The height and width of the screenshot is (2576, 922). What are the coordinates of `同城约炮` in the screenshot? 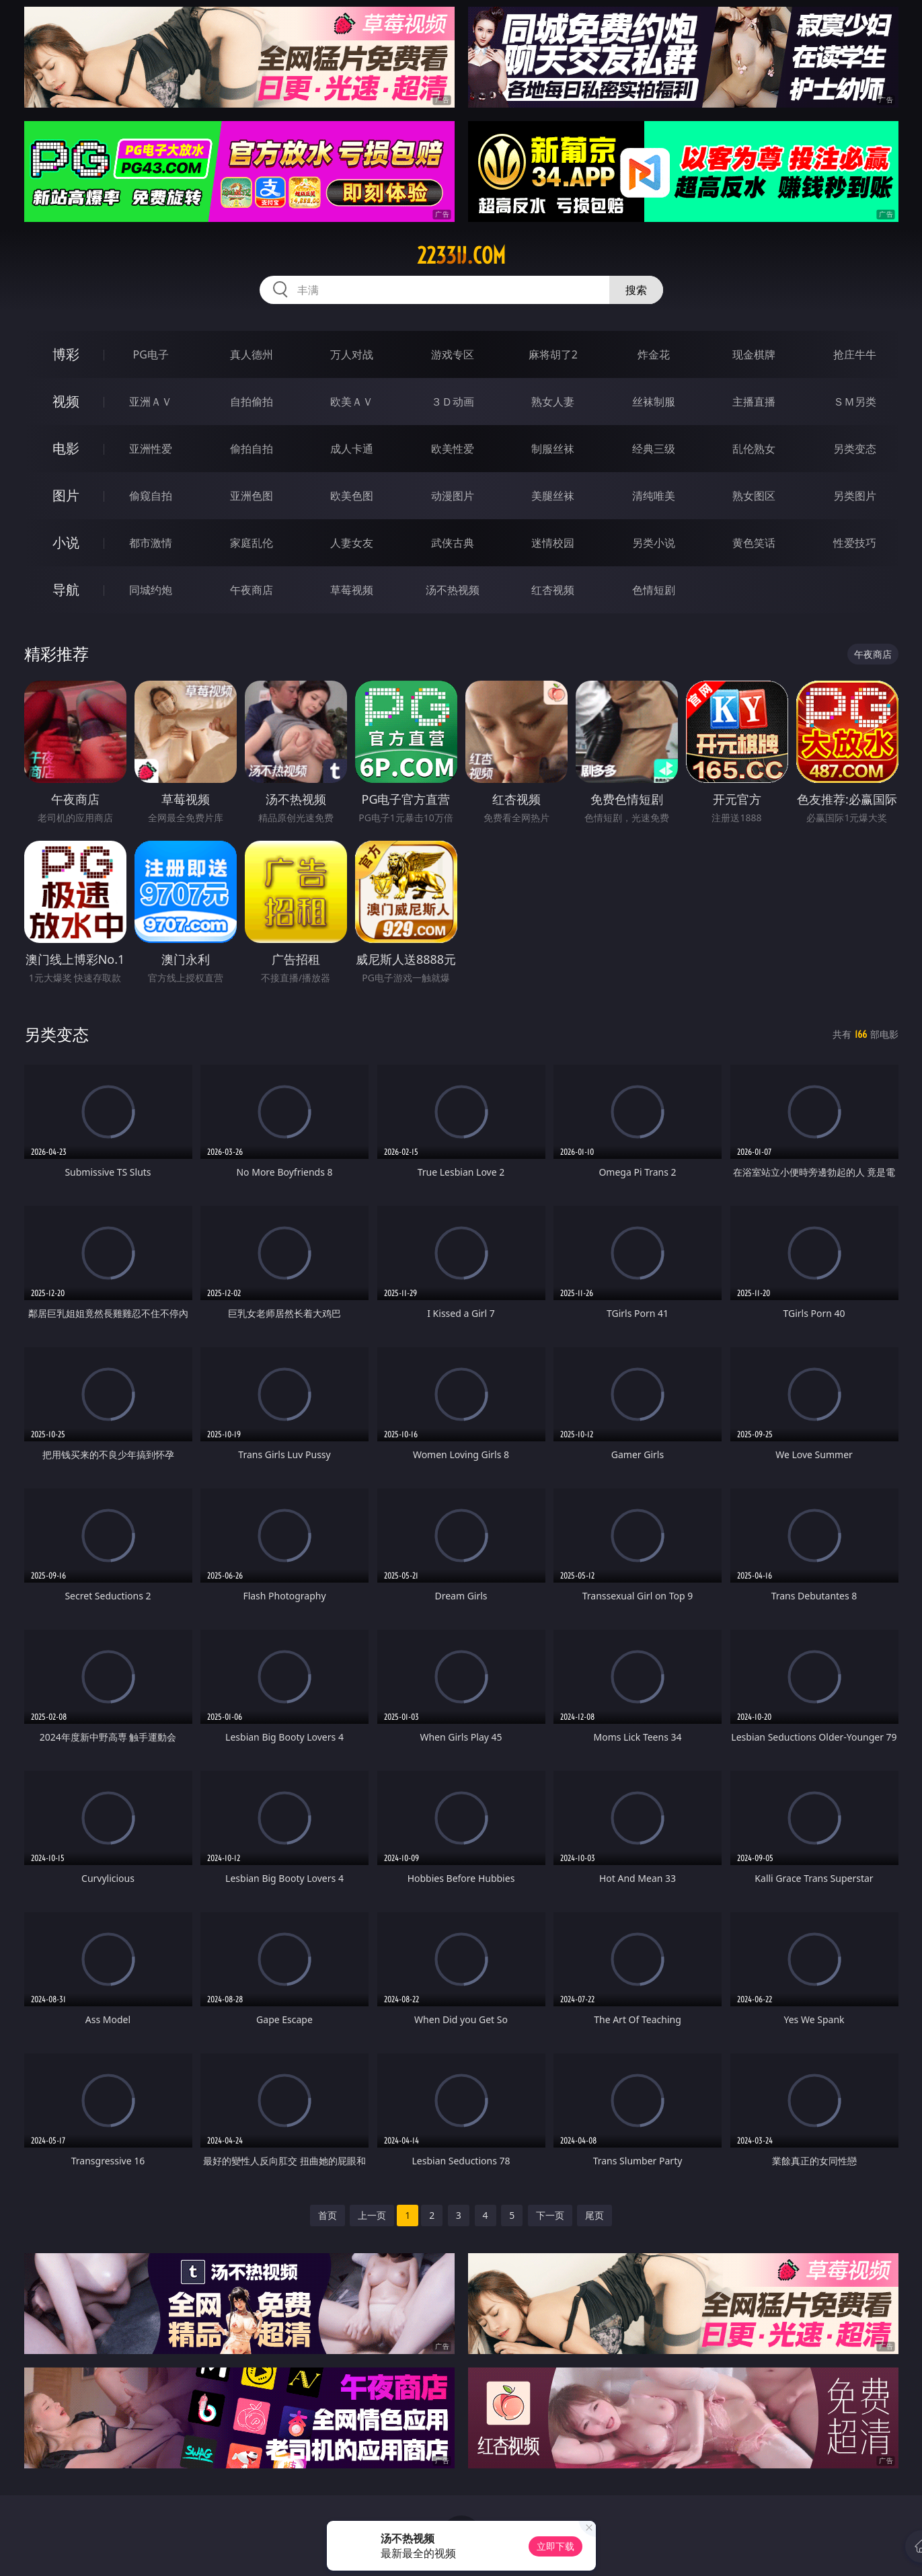 It's located at (150, 589).